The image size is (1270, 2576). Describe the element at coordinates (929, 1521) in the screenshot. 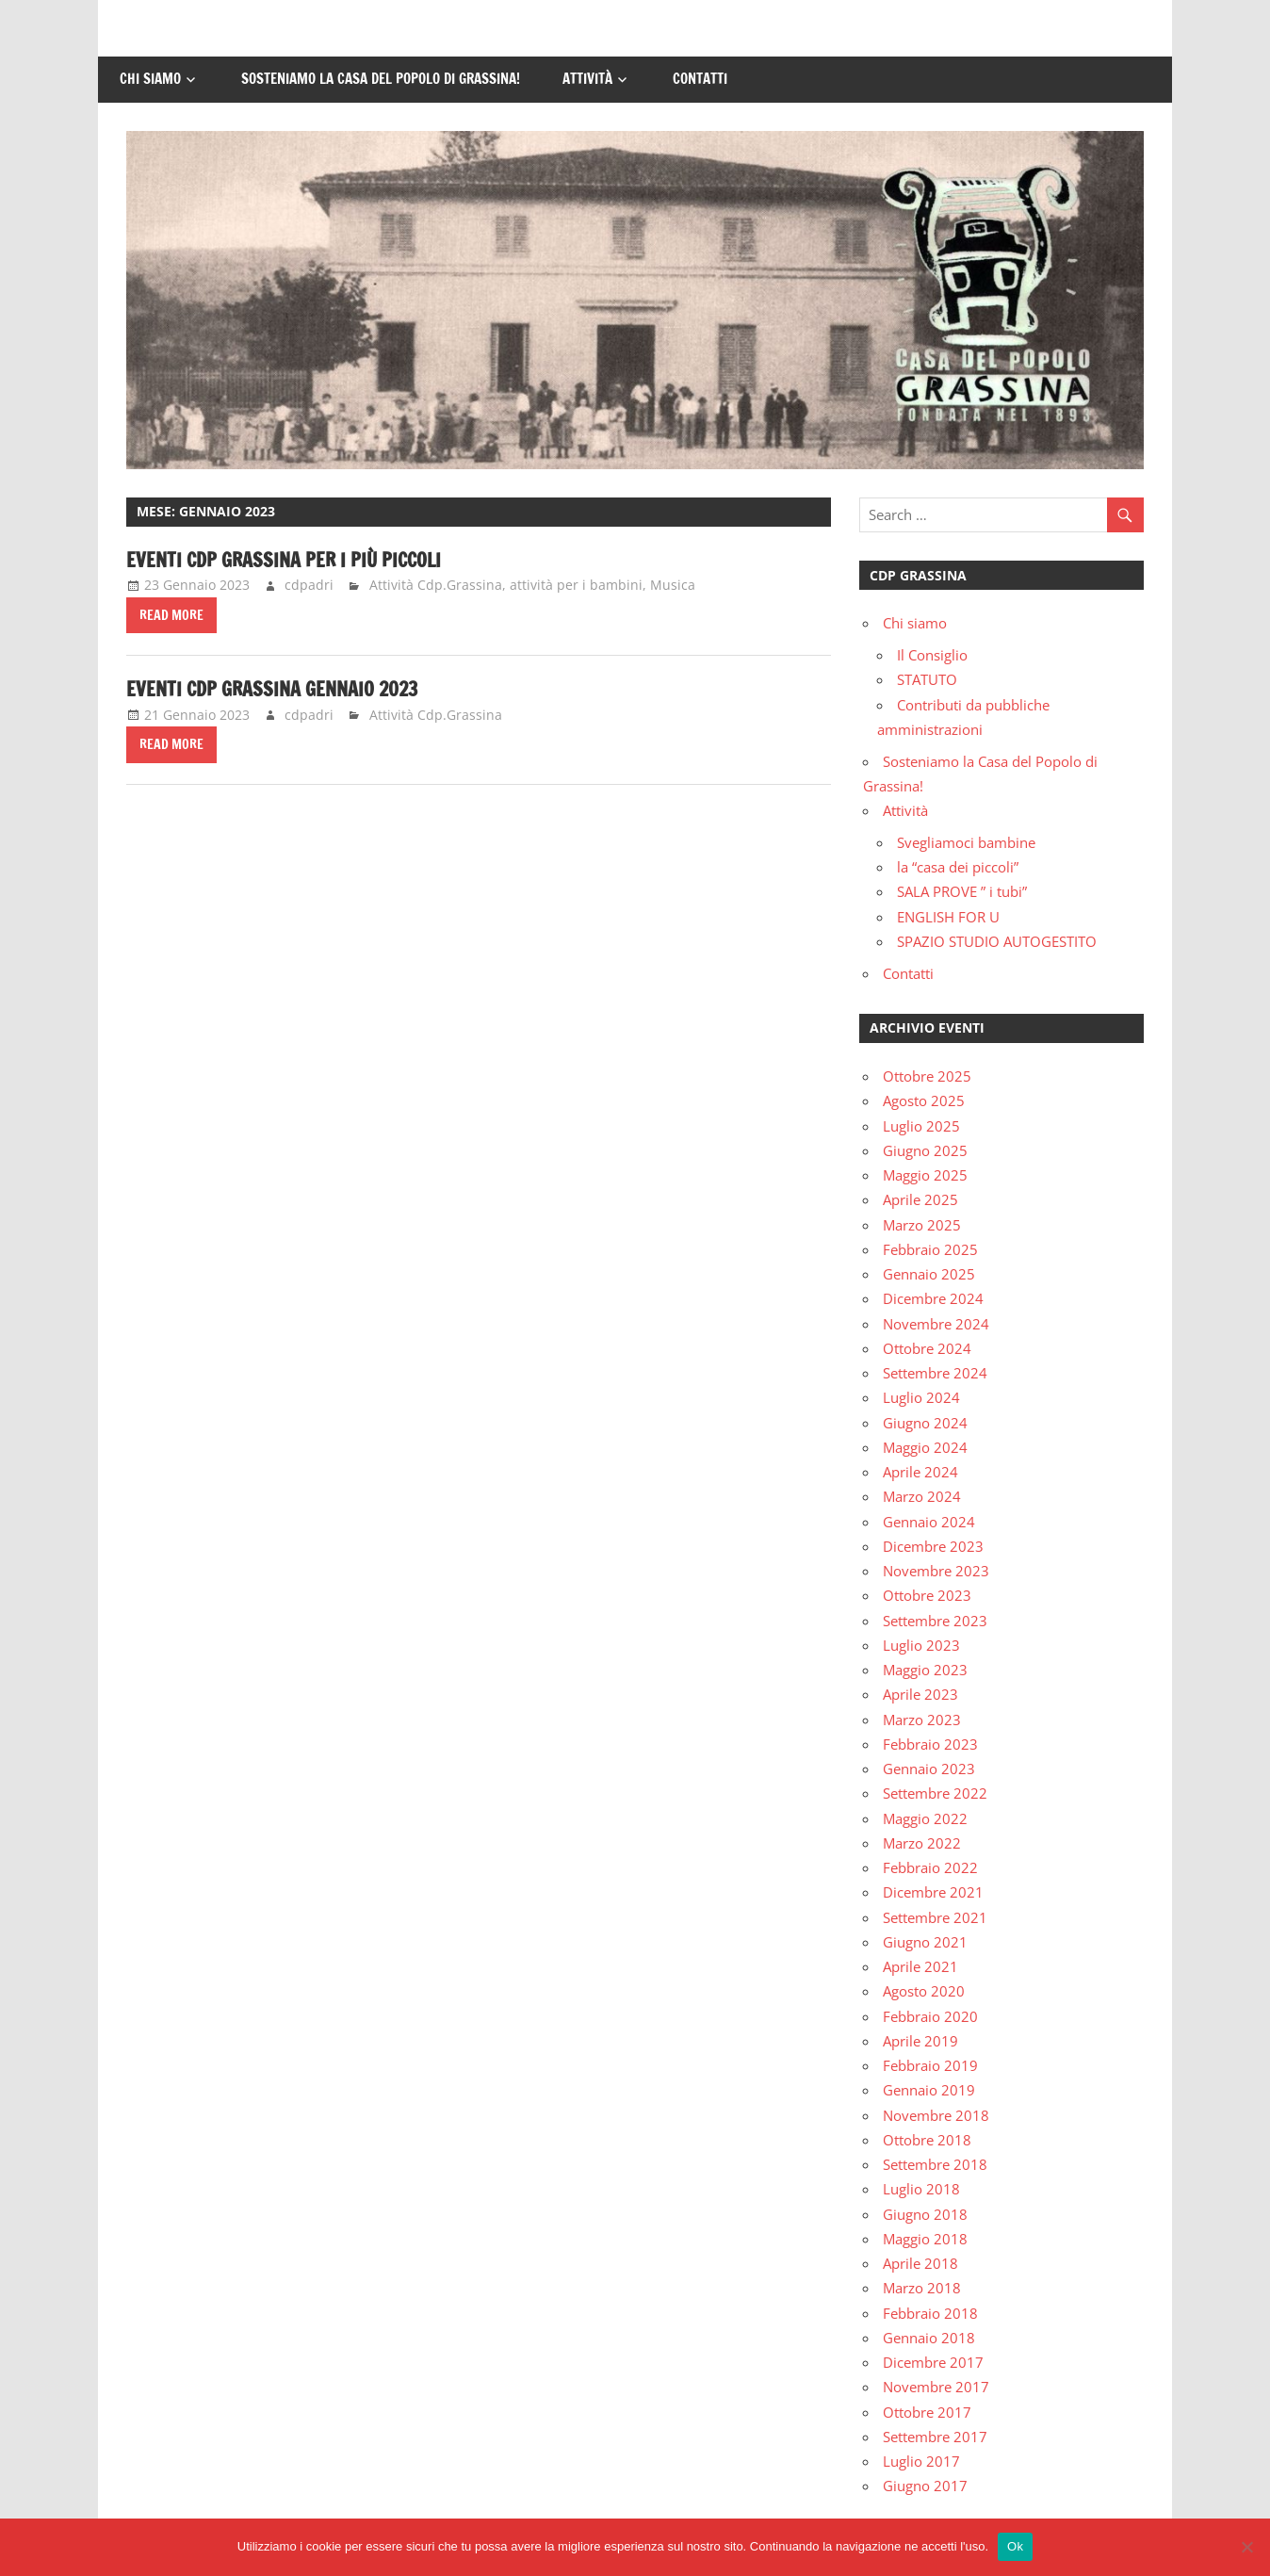

I see `Gennaio 2024` at that location.